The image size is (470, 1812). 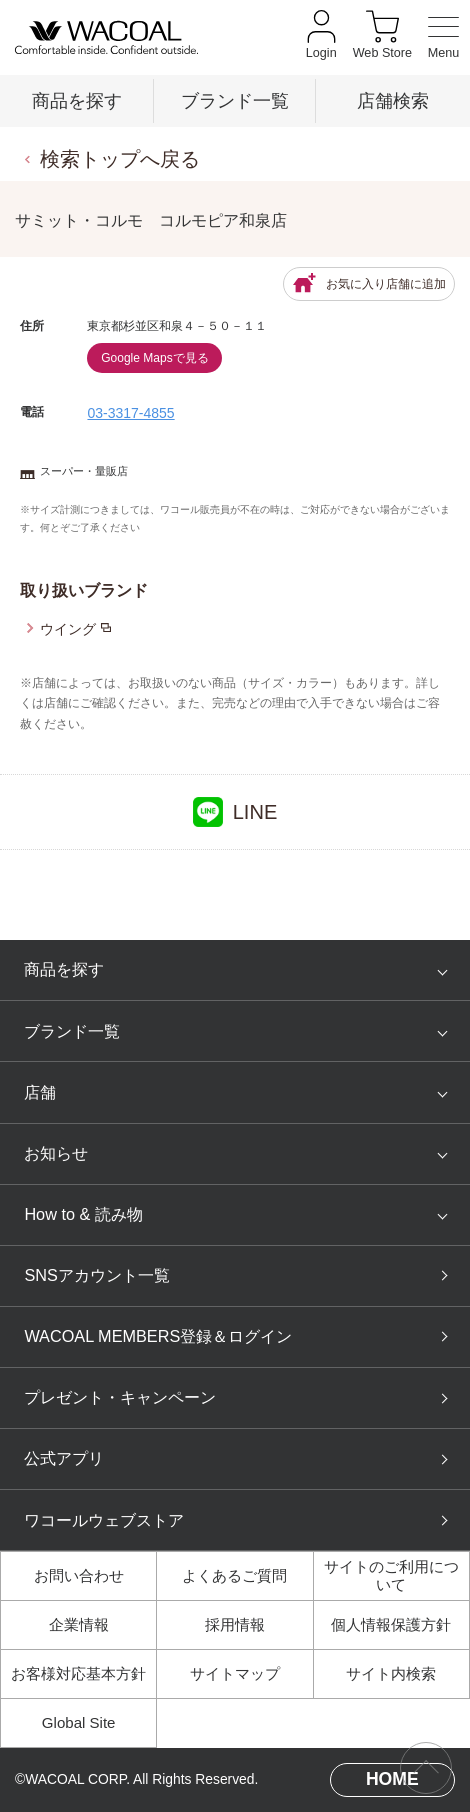 What do you see at coordinates (235, 1673) in the screenshot?
I see `サイトマップ` at bounding box center [235, 1673].